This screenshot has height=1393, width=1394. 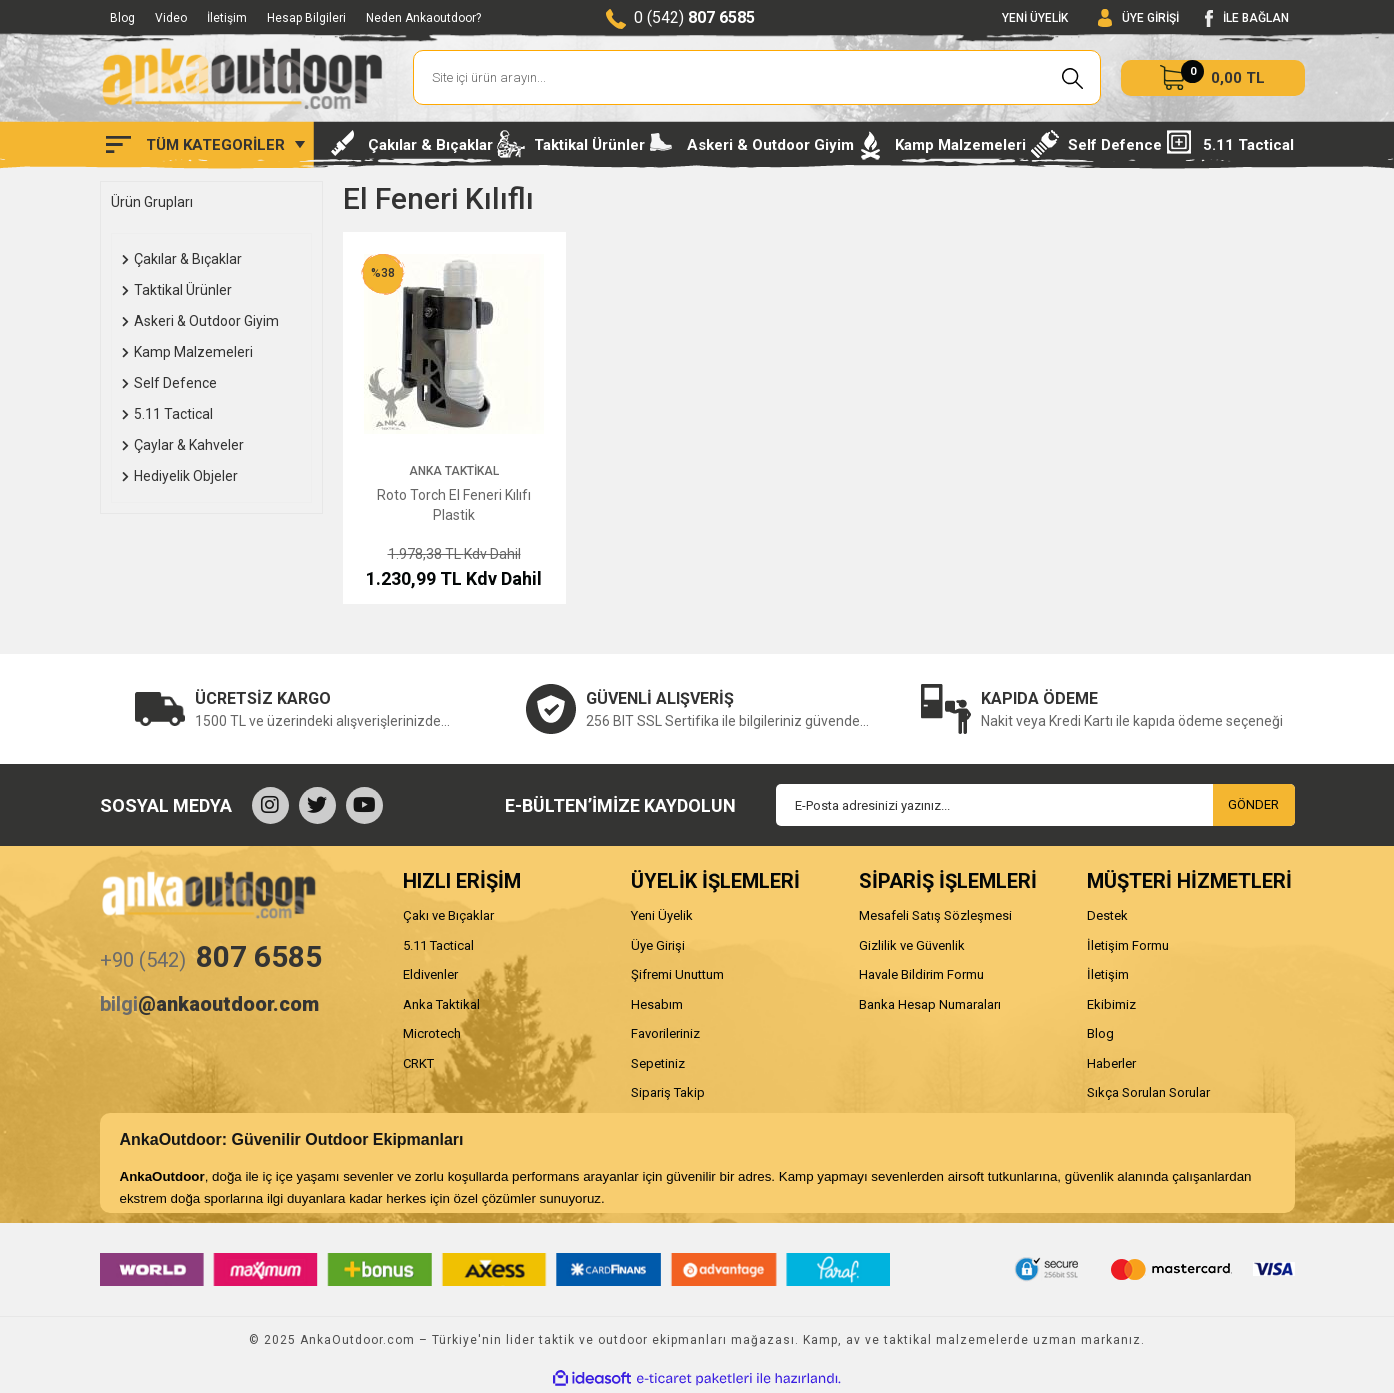 What do you see at coordinates (1107, 915) in the screenshot?
I see `Destek` at bounding box center [1107, 915].